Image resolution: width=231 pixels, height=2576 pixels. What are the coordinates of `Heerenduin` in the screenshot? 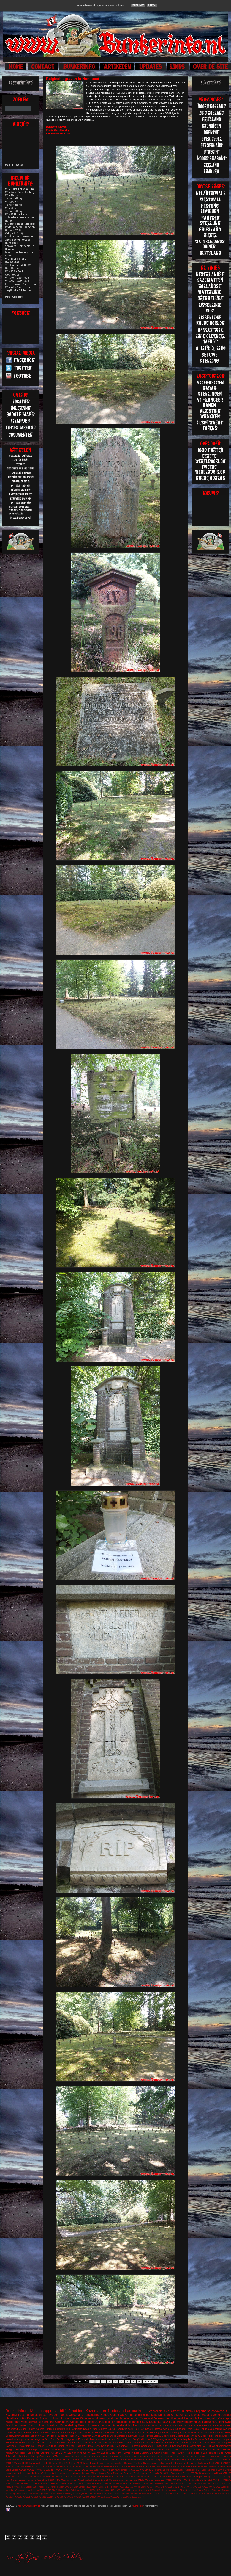 It's located at (216, 2442).